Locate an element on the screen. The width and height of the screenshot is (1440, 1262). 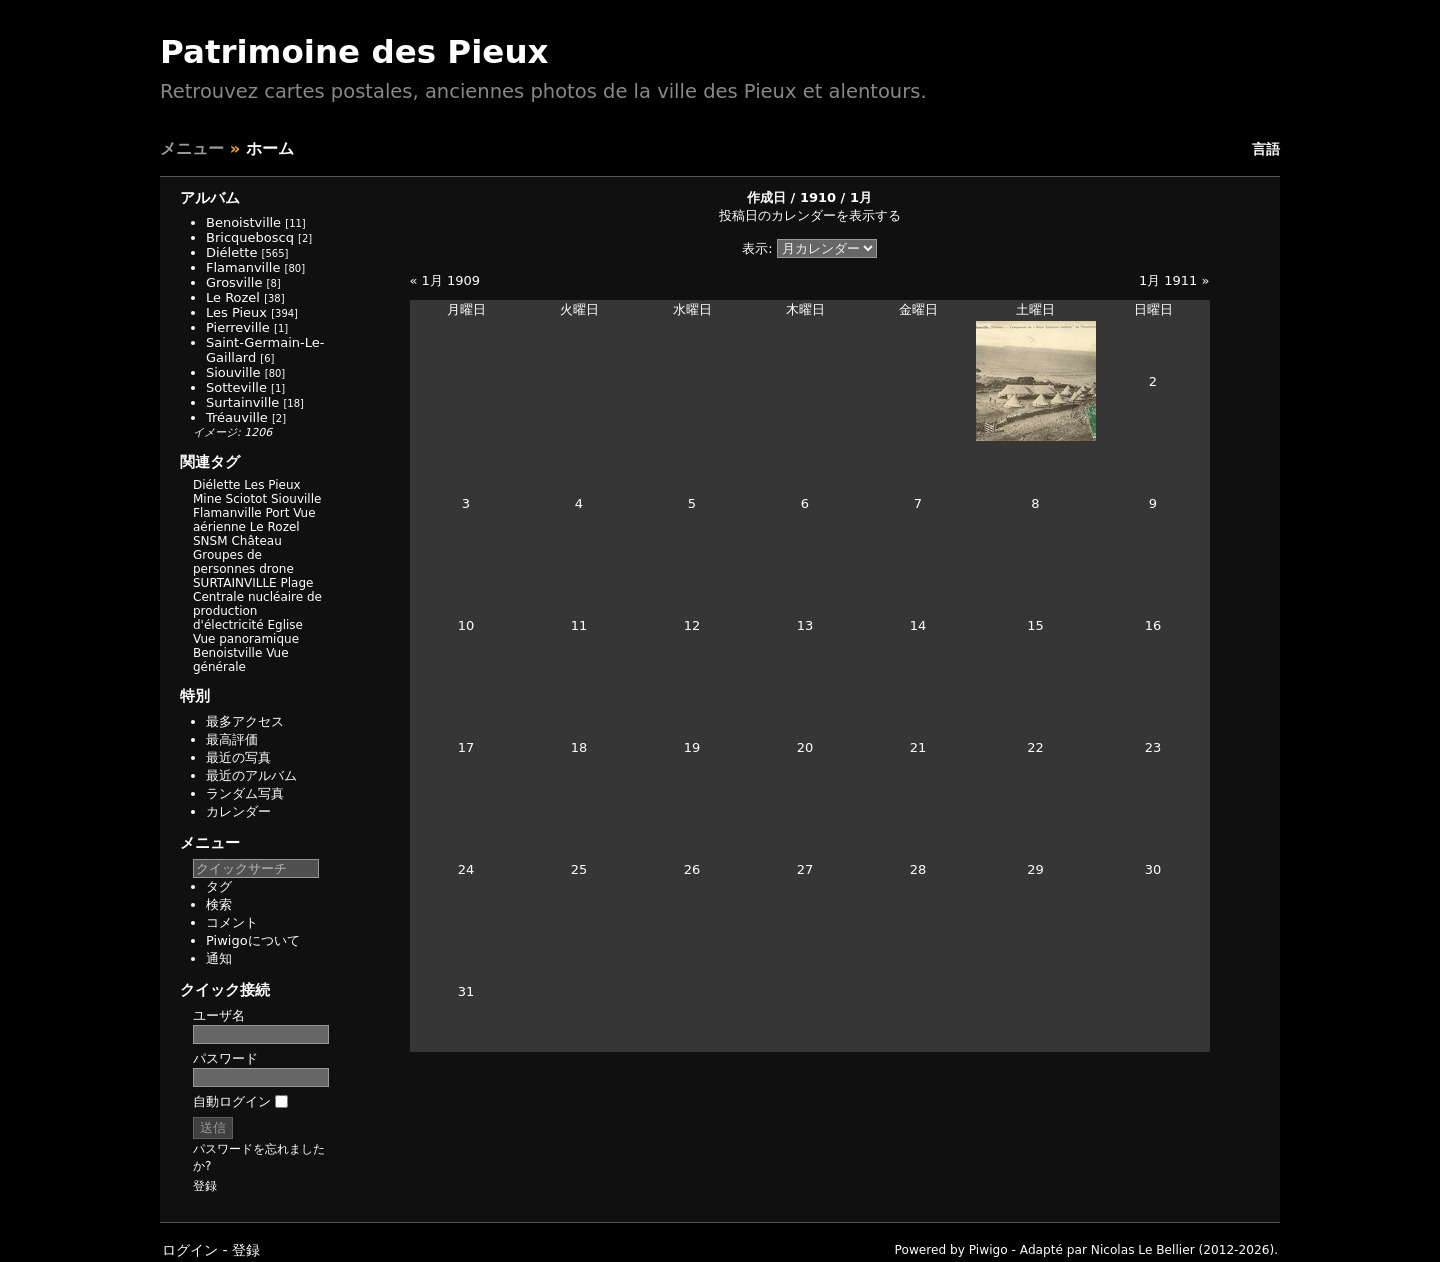
検索 is located at coordinates (219, 904).